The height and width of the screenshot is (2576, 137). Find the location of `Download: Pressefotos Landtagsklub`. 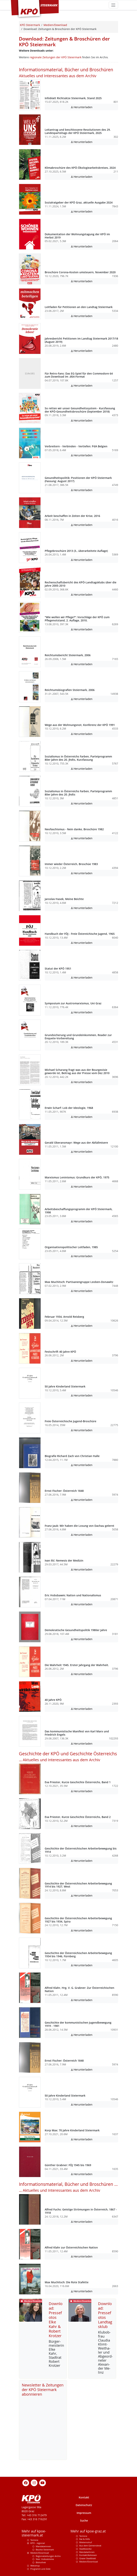

Download: Pressefotos Landtagsklub is located at coordinates (105, 2315).